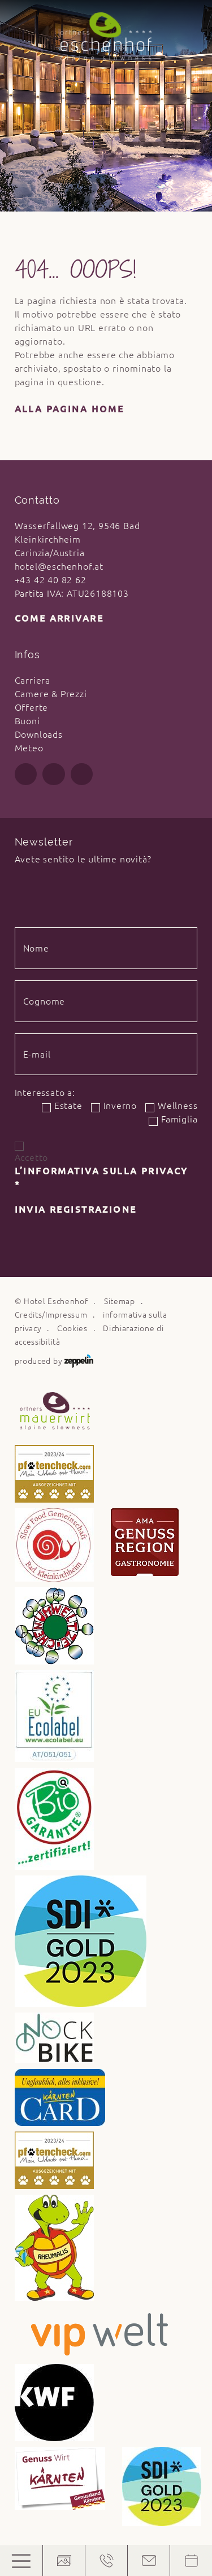 This screenshot has height=2576, width=212. I want to click on hotel@eschenhof.at, so click(59, 566).